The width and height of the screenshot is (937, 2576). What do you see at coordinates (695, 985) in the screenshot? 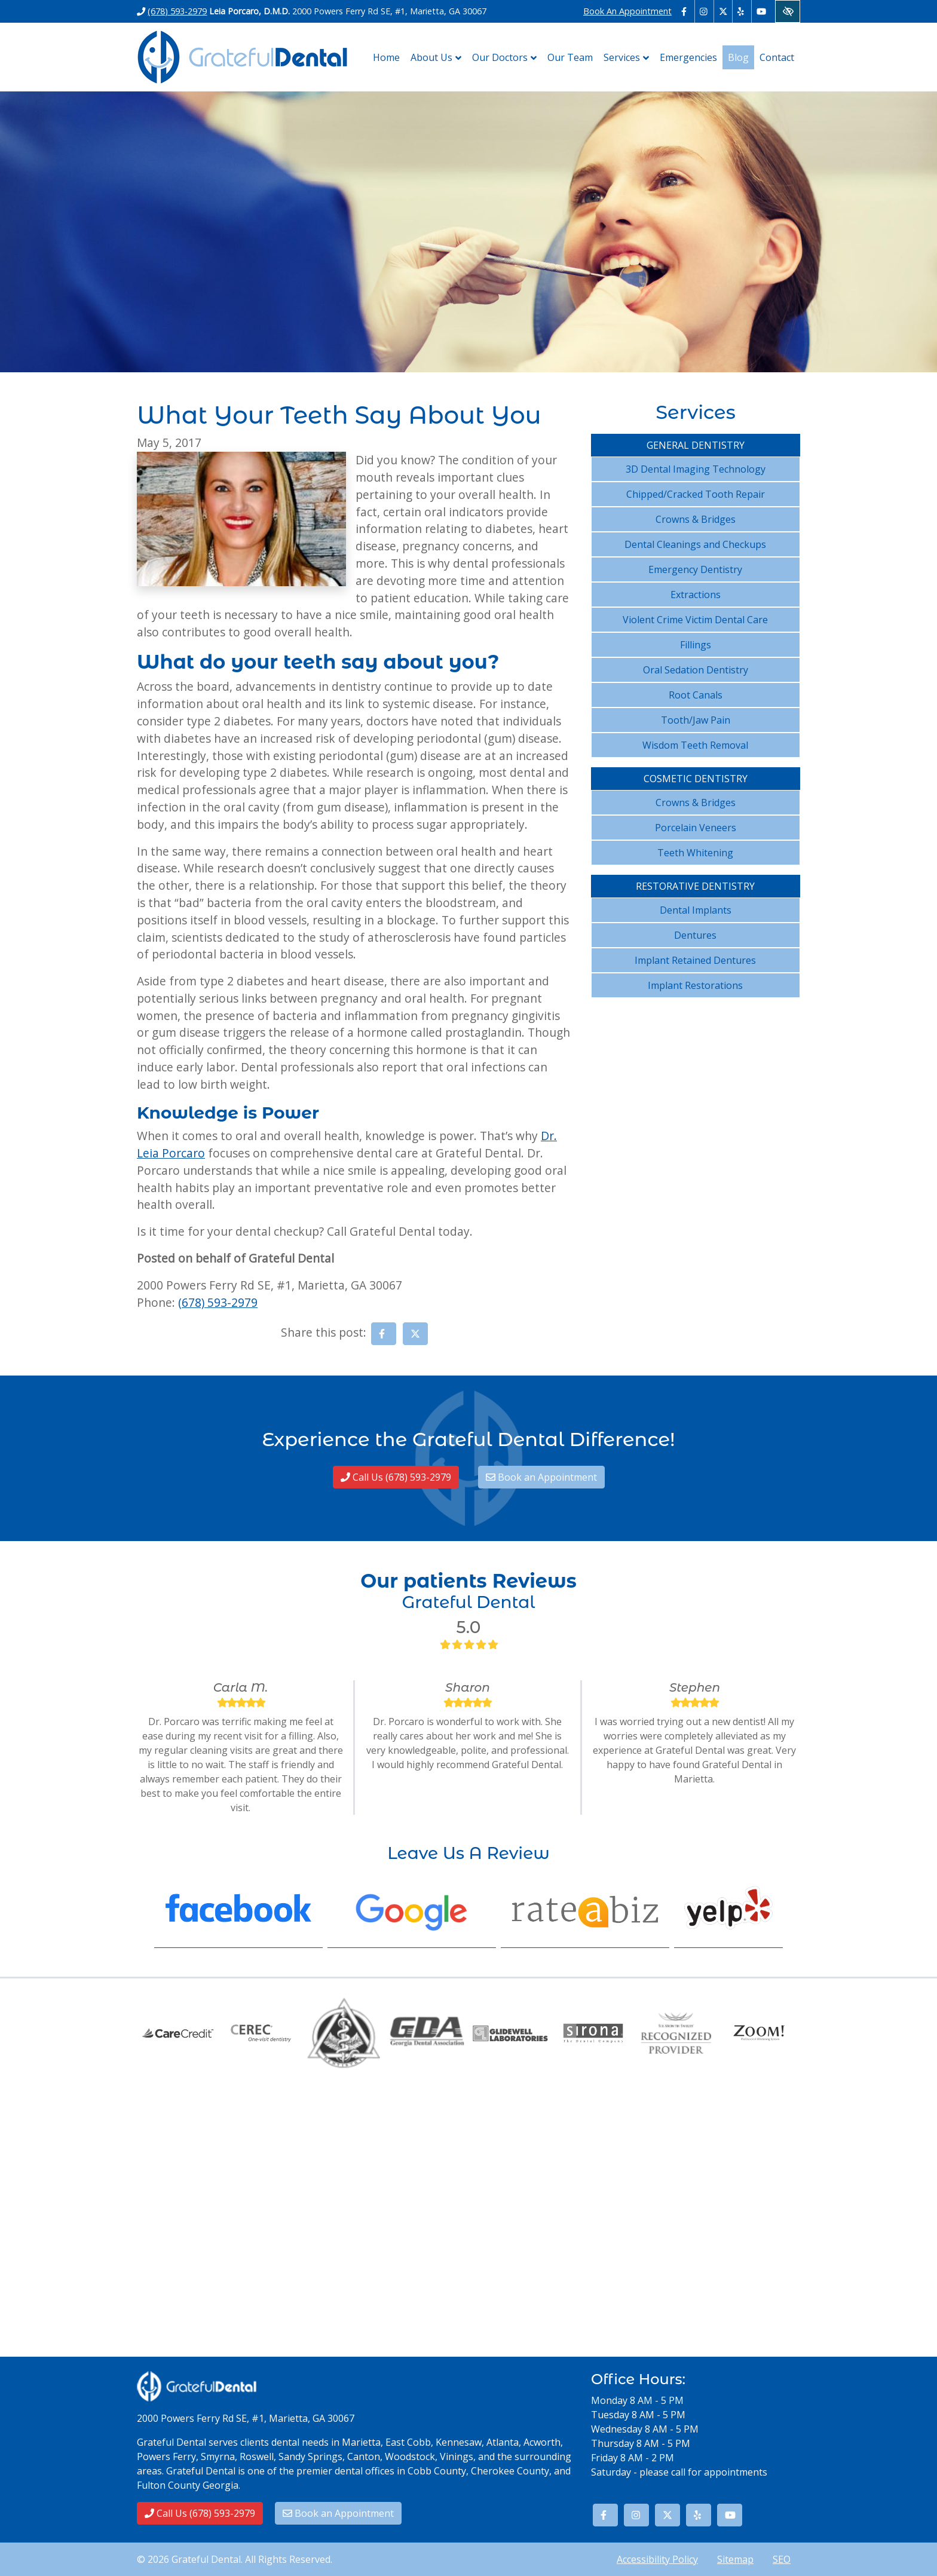
I see `Implant Restorations` at bounding box center [695, 985].